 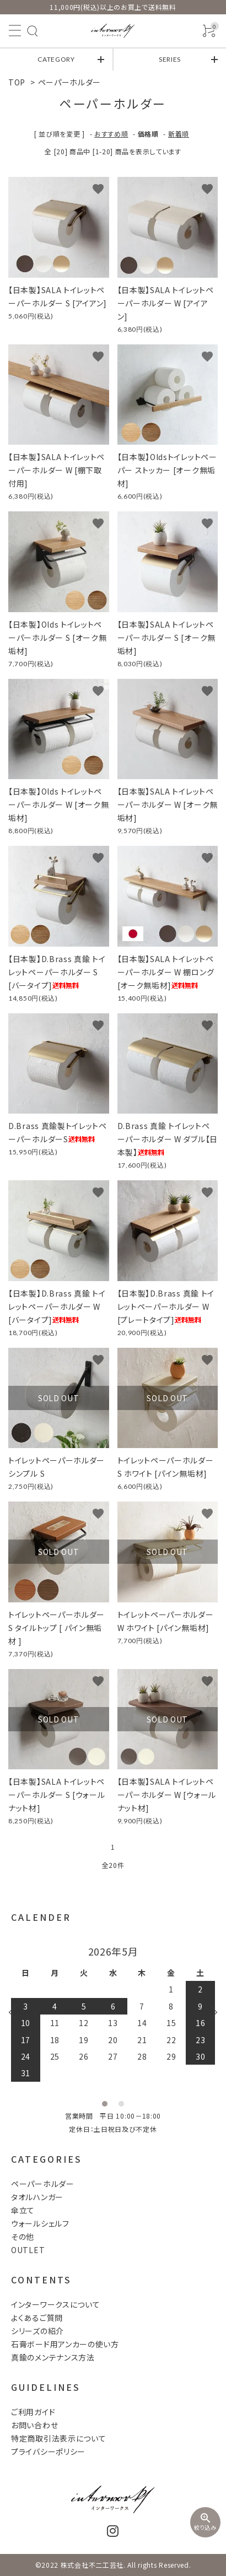 What do you see at coordinates (113, 2014) in the screenshot?
I see `[tabpanel]` at bounding box center [113, 2014].